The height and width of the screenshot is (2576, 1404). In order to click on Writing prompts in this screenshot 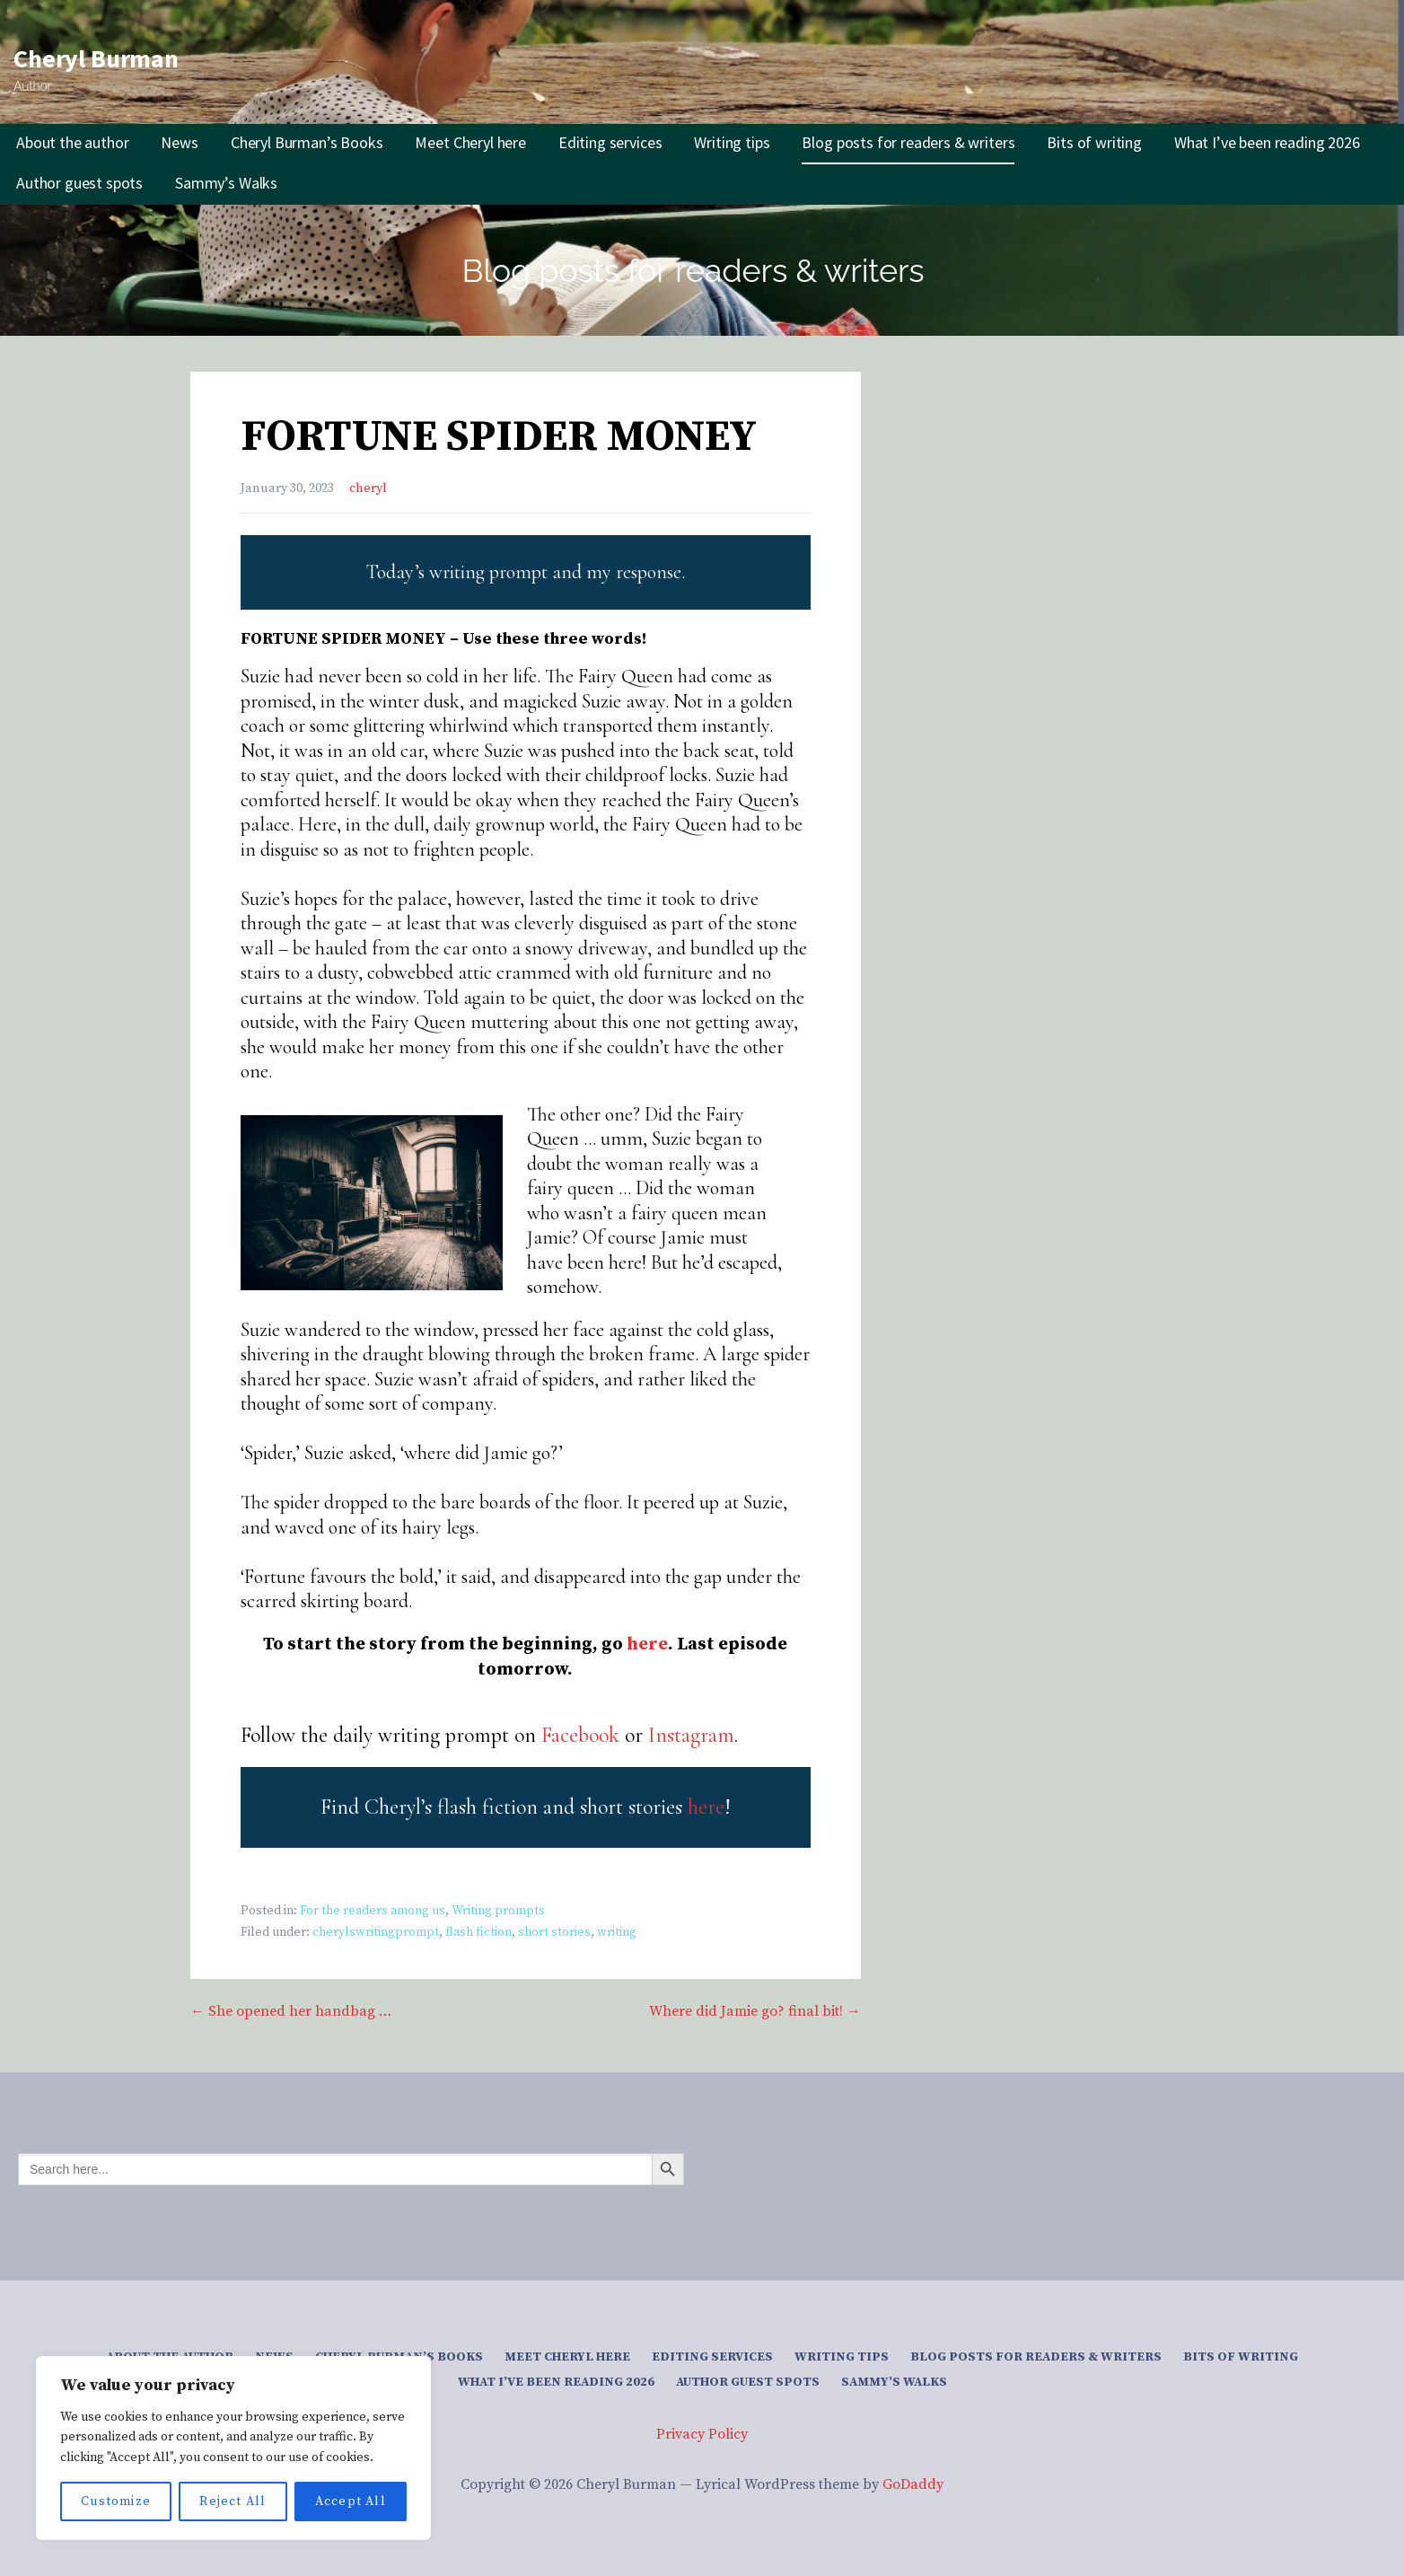, I will do `click(498, 1911)`.